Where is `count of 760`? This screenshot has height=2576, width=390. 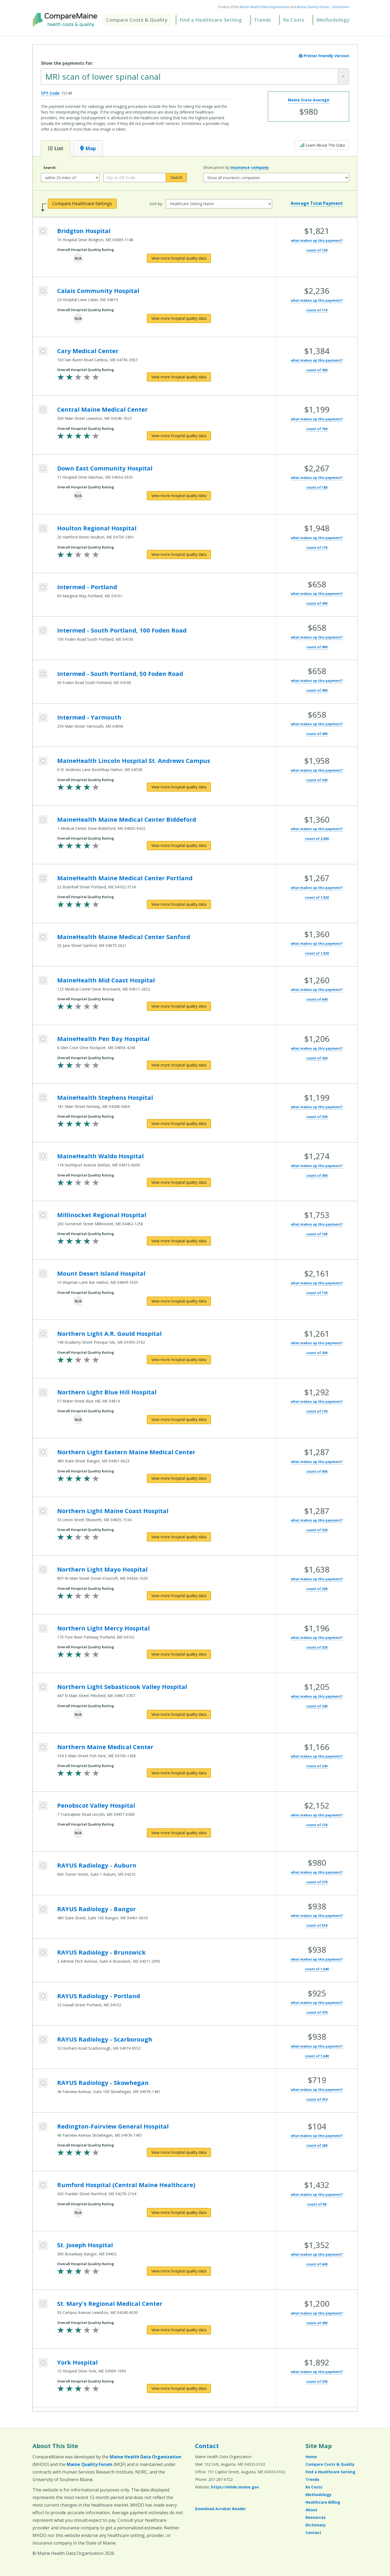 count of 760 is located at coordinates (316, 429).